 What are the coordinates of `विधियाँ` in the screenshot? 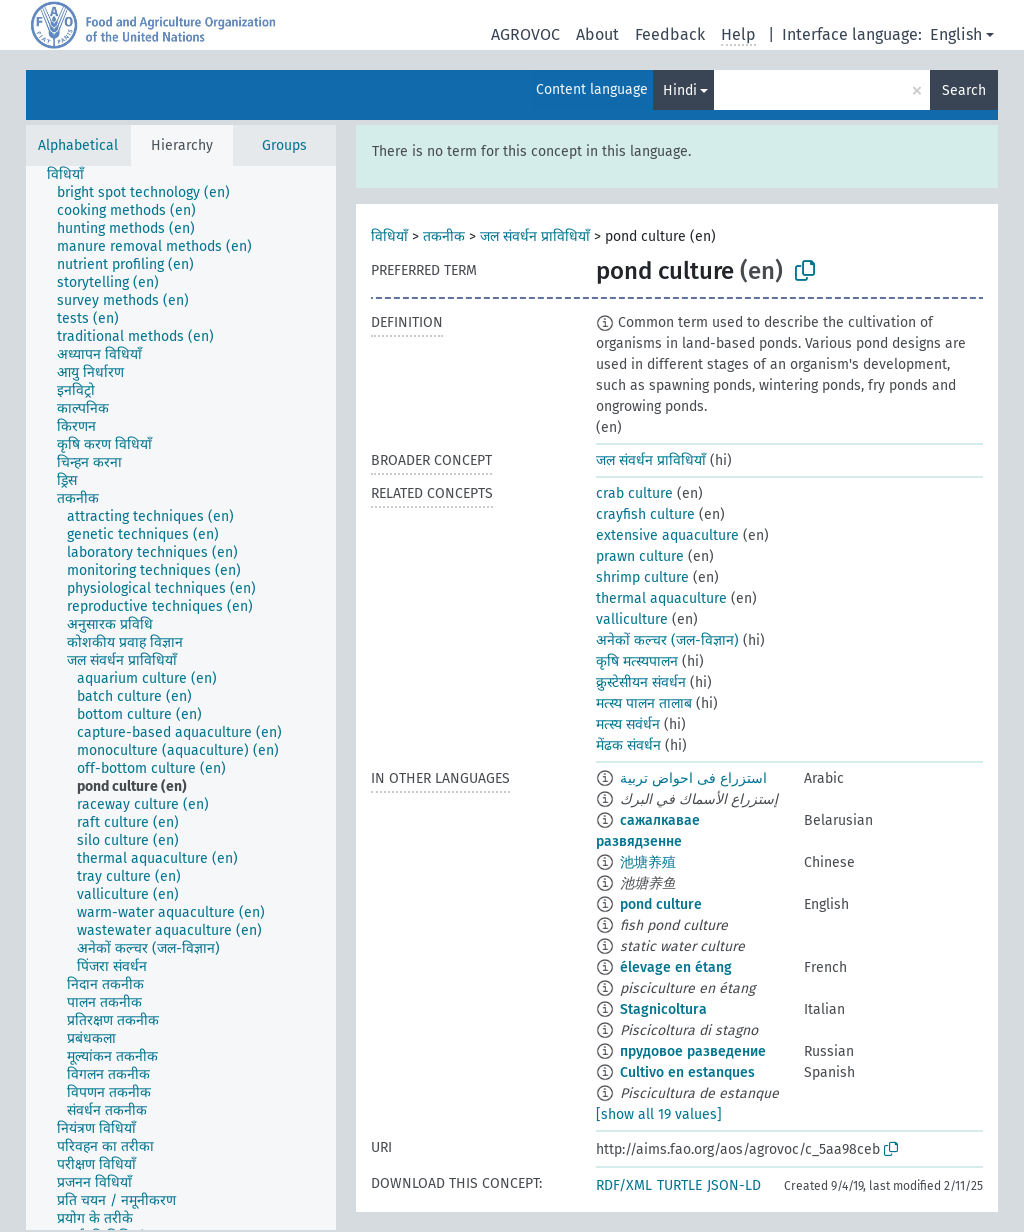 It's located at (389, 236).